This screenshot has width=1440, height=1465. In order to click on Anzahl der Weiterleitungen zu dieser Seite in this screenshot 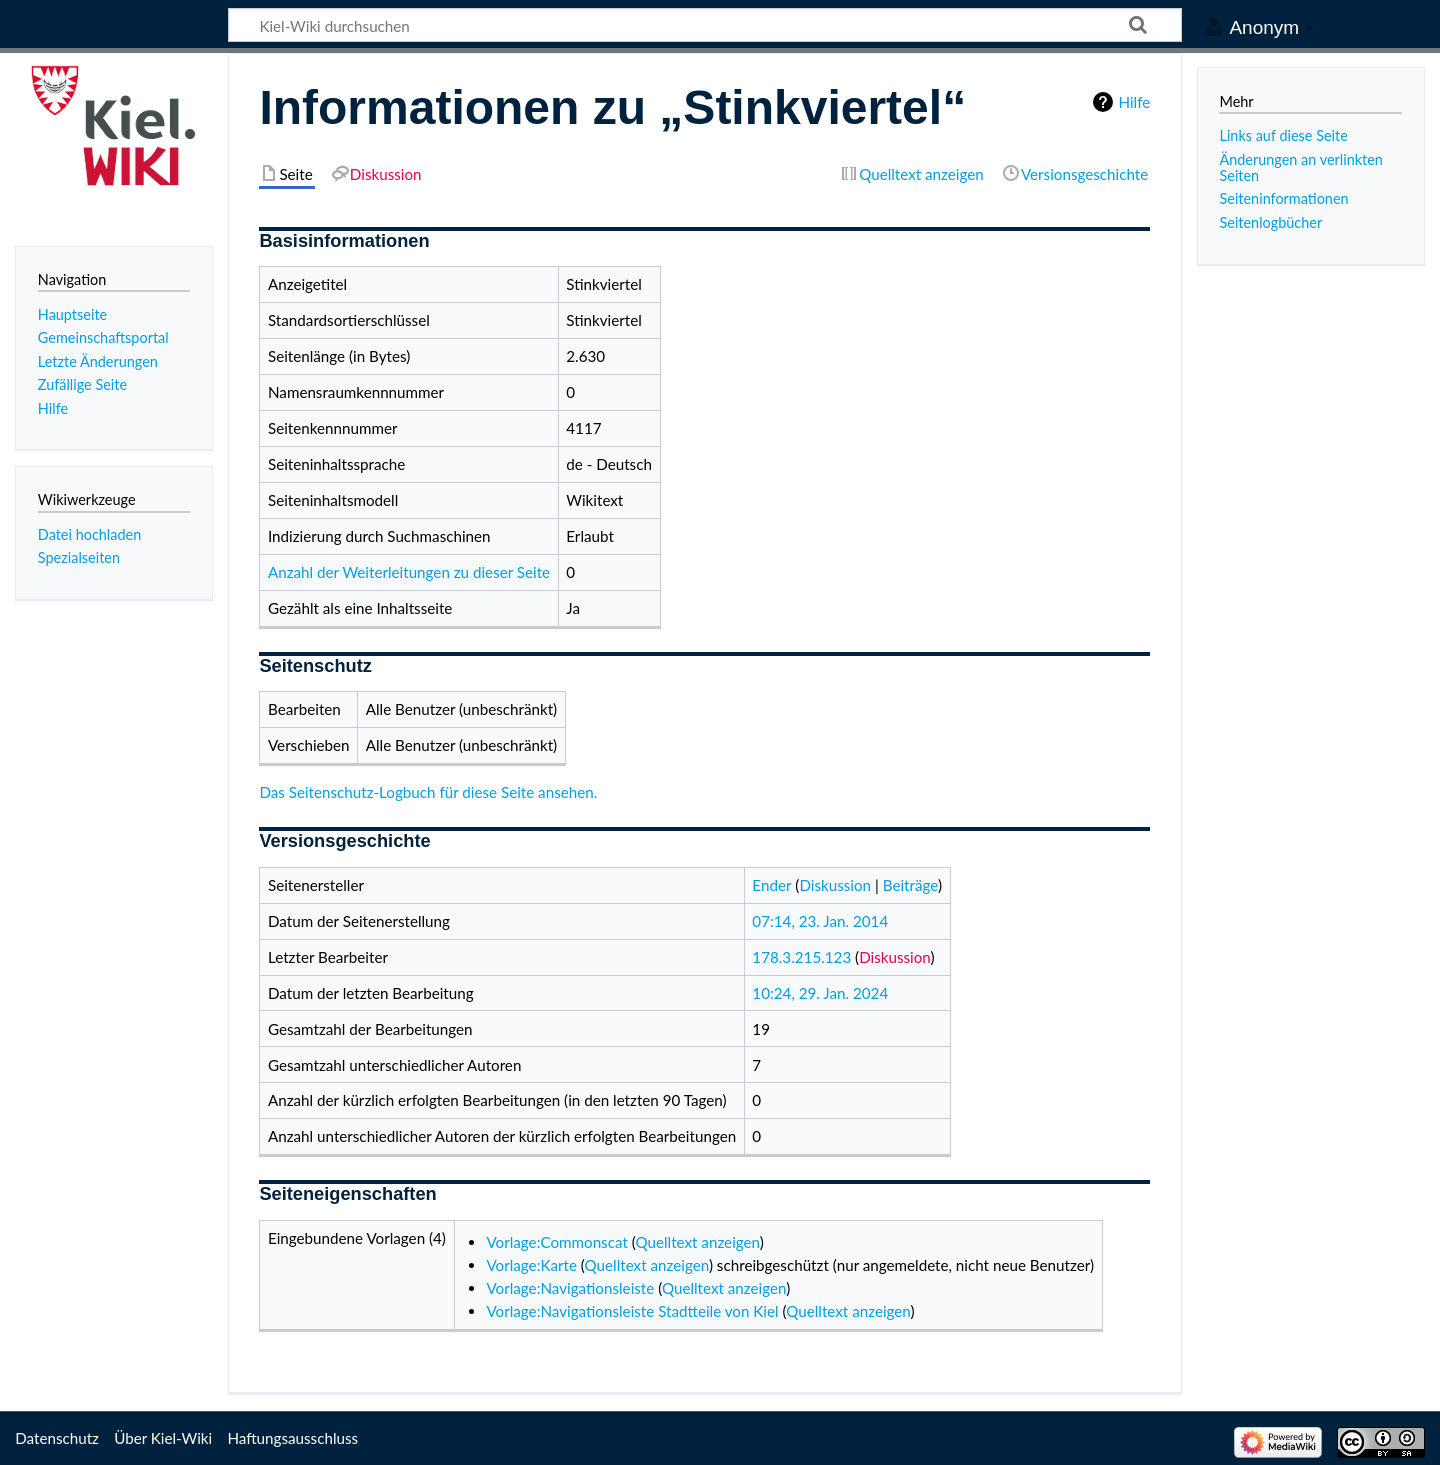, I will do `click(409, 572)`.